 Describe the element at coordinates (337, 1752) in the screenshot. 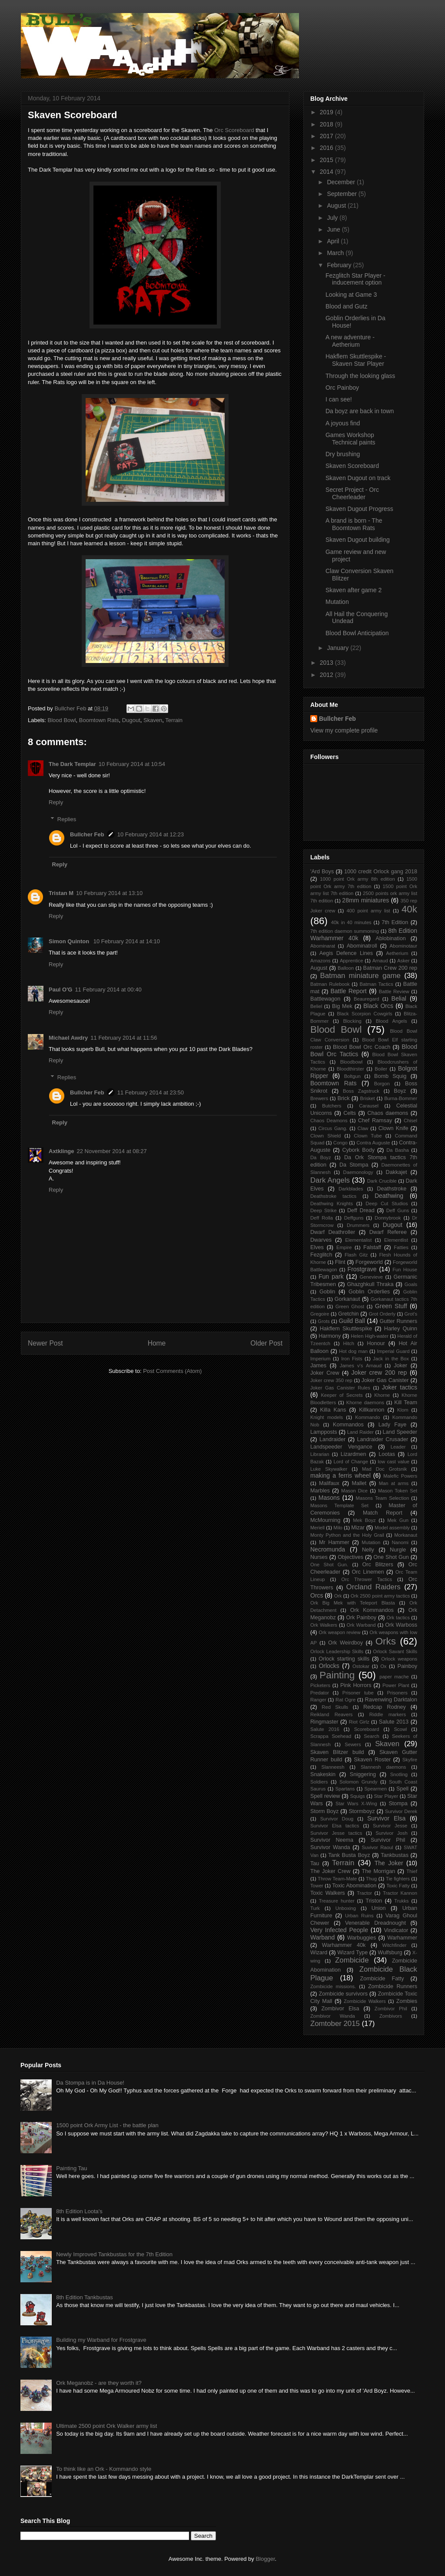

I see `Skaven Blitzer build` at that location.